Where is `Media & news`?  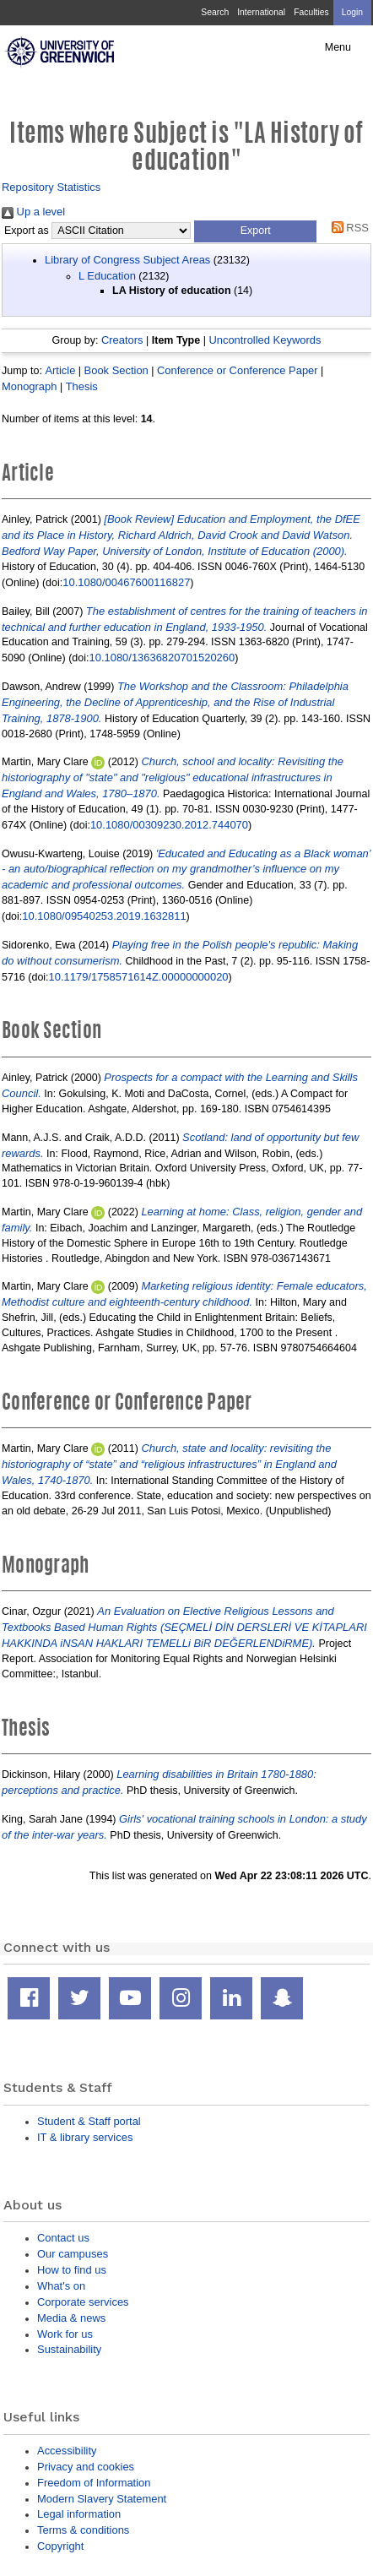 Media & news is located at coordinates (71, 2318).